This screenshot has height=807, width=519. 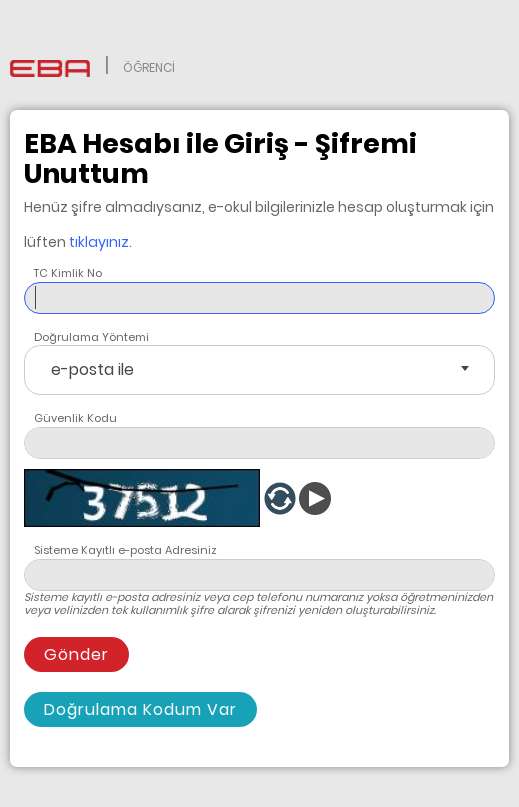 I want to click on Gönder, so click(x=76, y=654).